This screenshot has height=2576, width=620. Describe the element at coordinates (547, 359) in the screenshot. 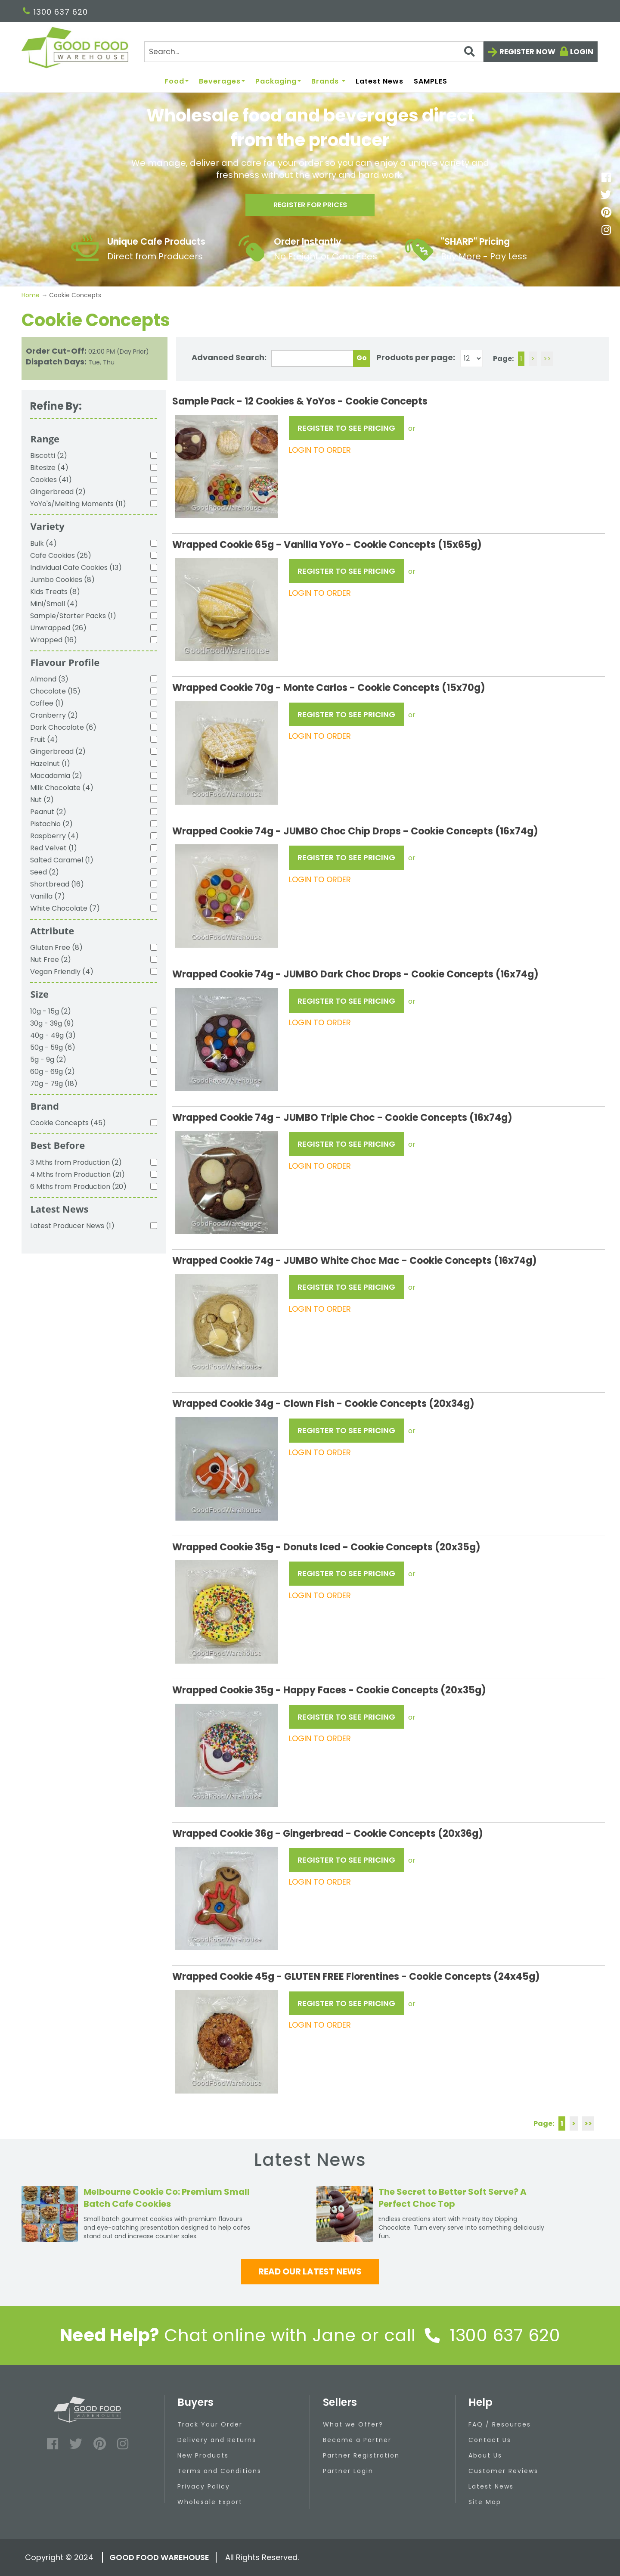

I see `>>` at that location.